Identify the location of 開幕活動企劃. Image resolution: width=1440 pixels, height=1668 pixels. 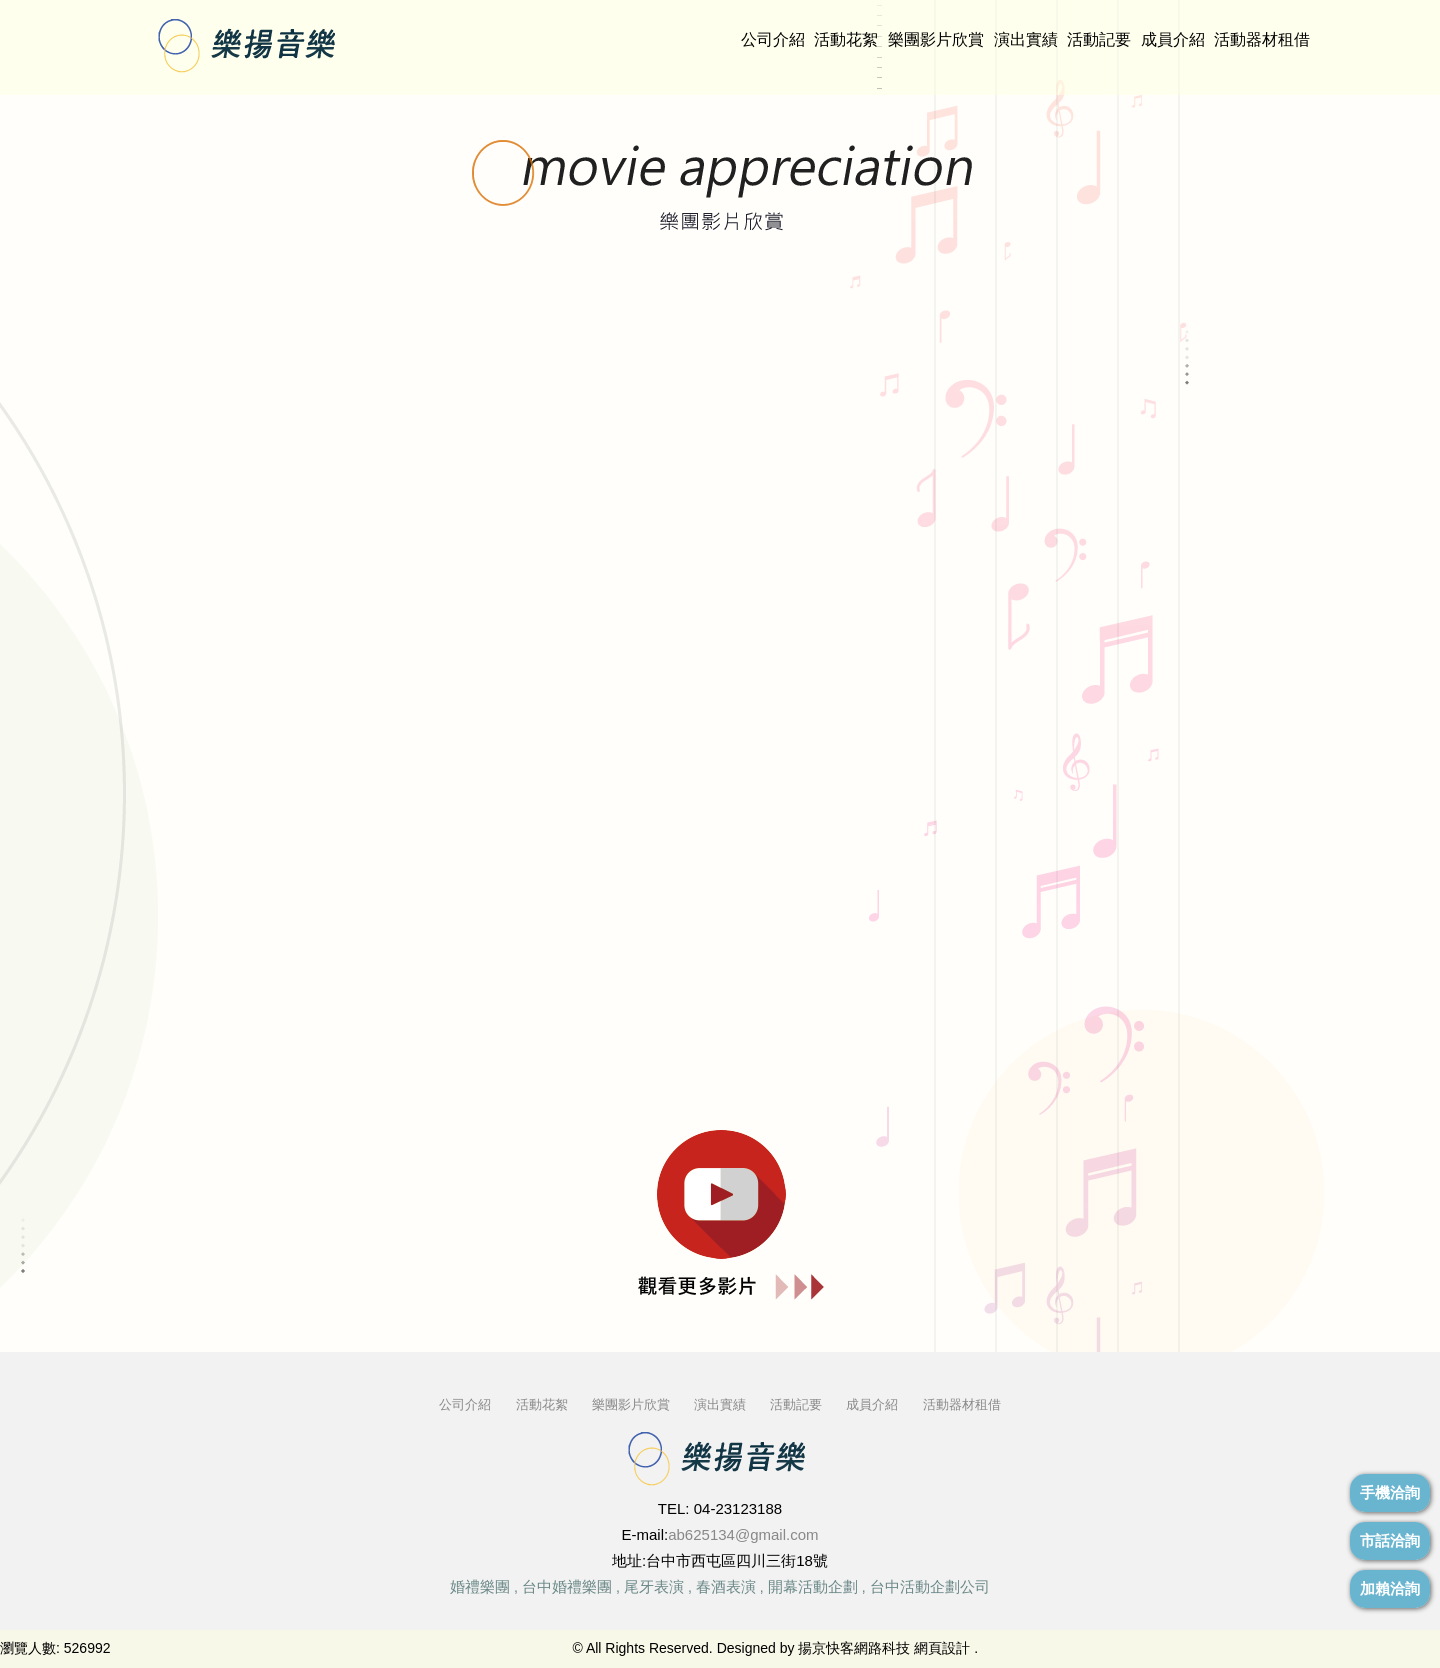
(813, 1586).